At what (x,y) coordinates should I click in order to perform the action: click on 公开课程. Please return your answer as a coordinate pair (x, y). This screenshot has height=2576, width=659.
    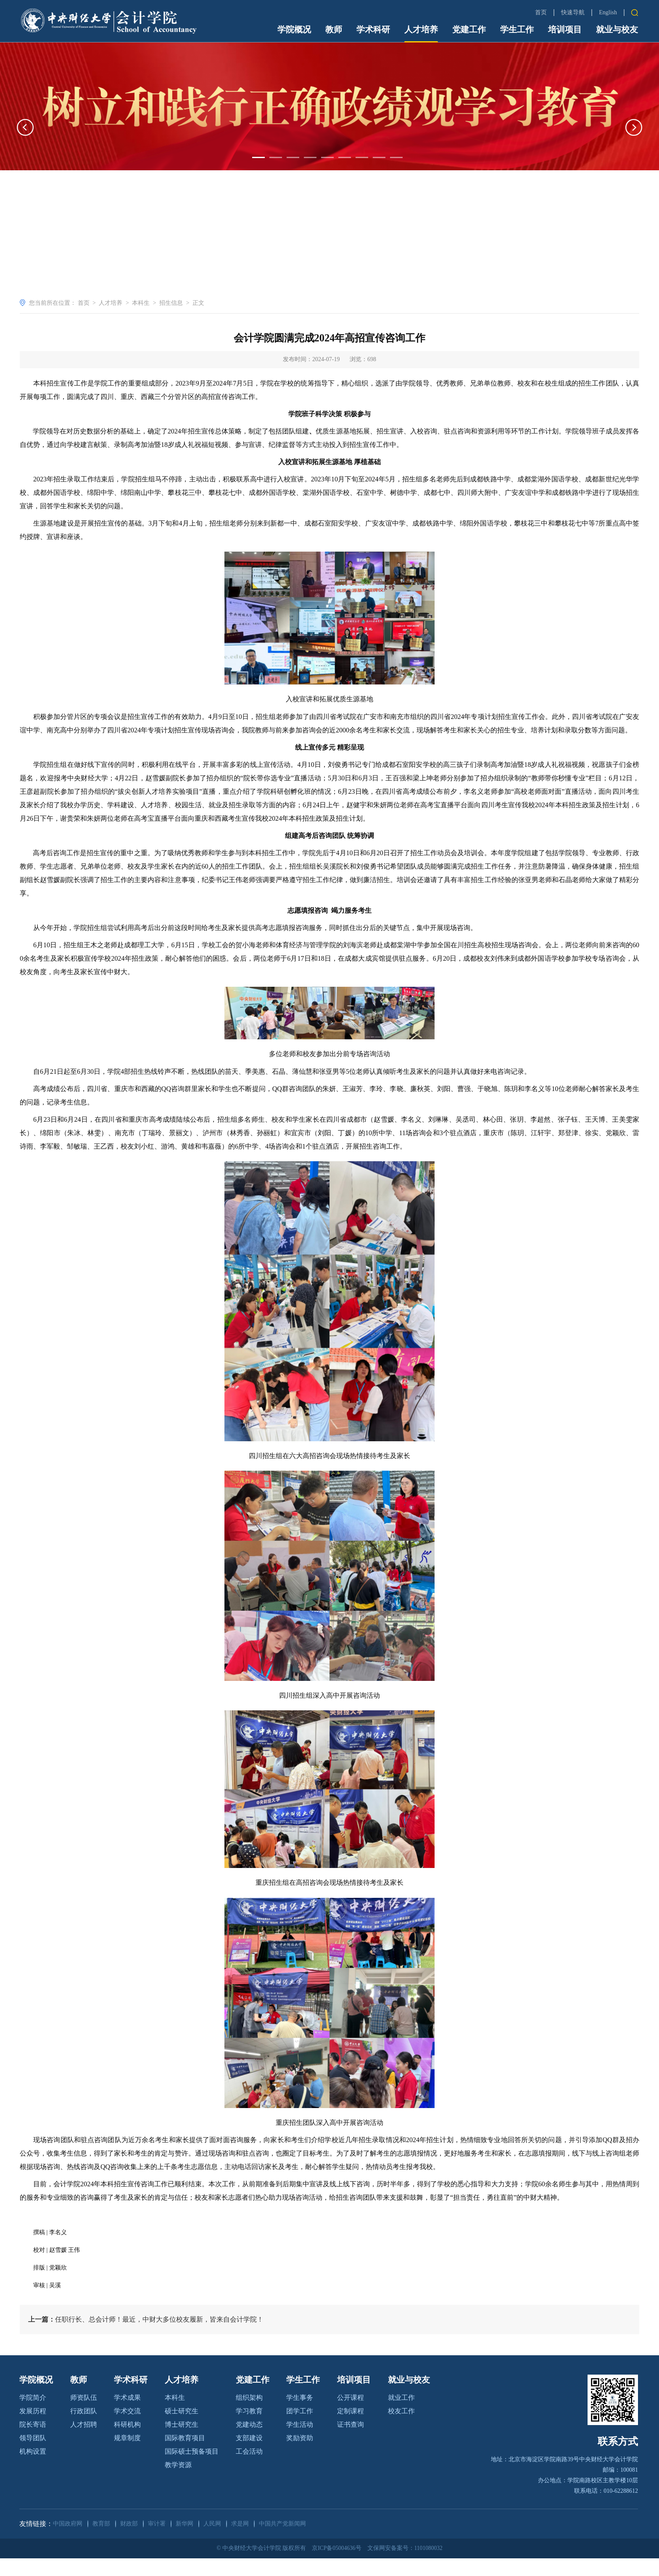
    Looking at the image, I should click on (350, 2415).